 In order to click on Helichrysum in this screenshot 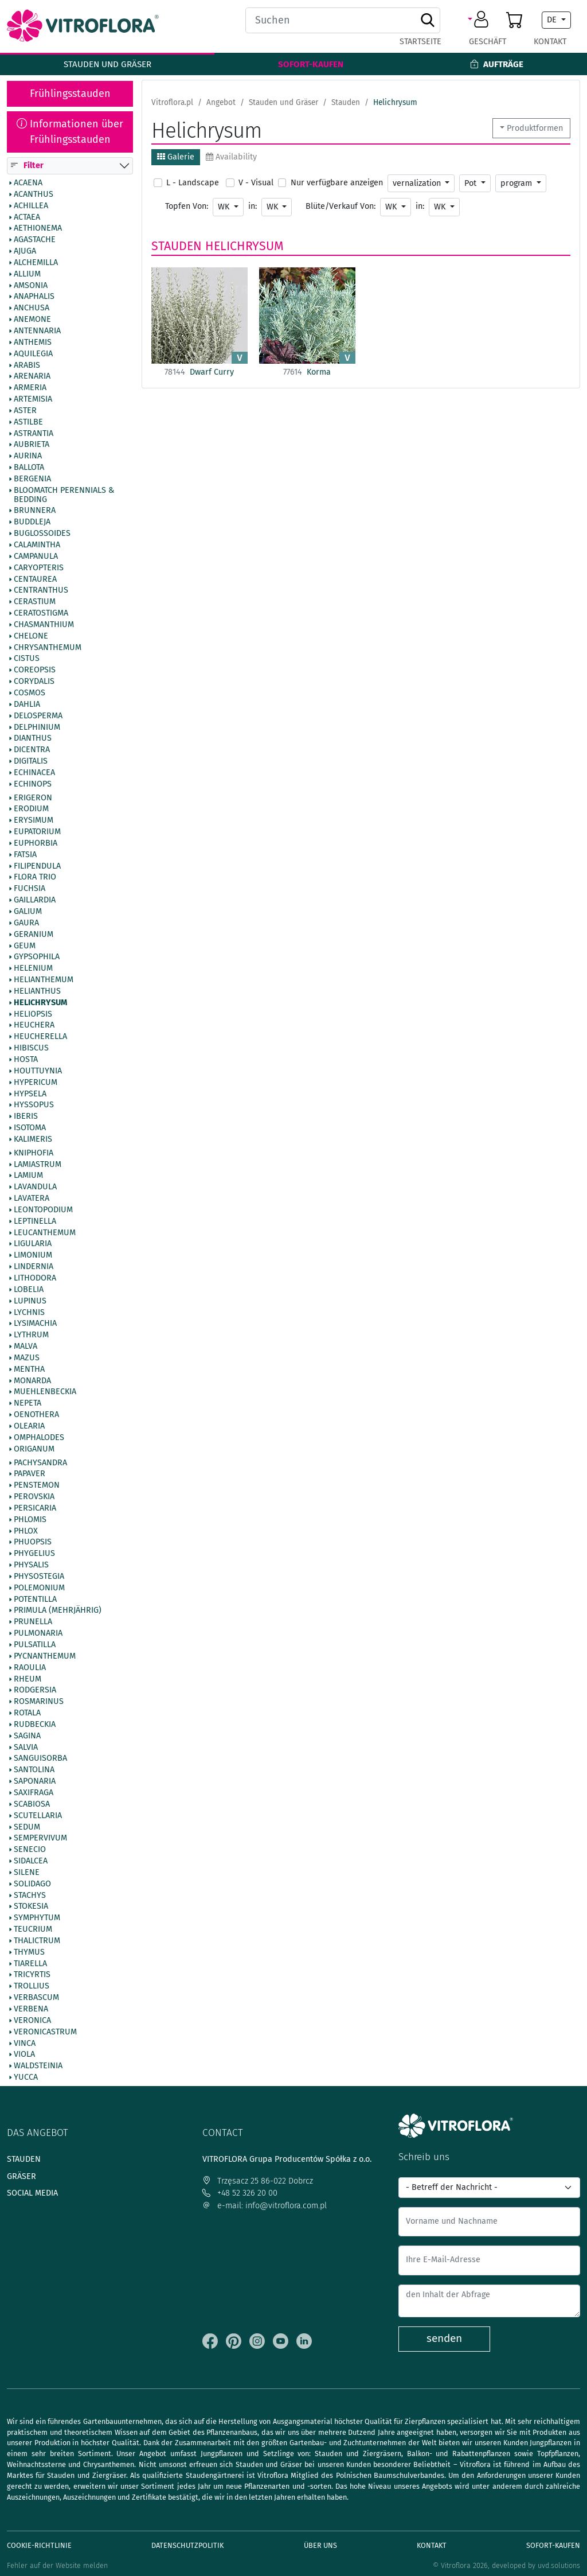, I will do `click(40, 1002)`.